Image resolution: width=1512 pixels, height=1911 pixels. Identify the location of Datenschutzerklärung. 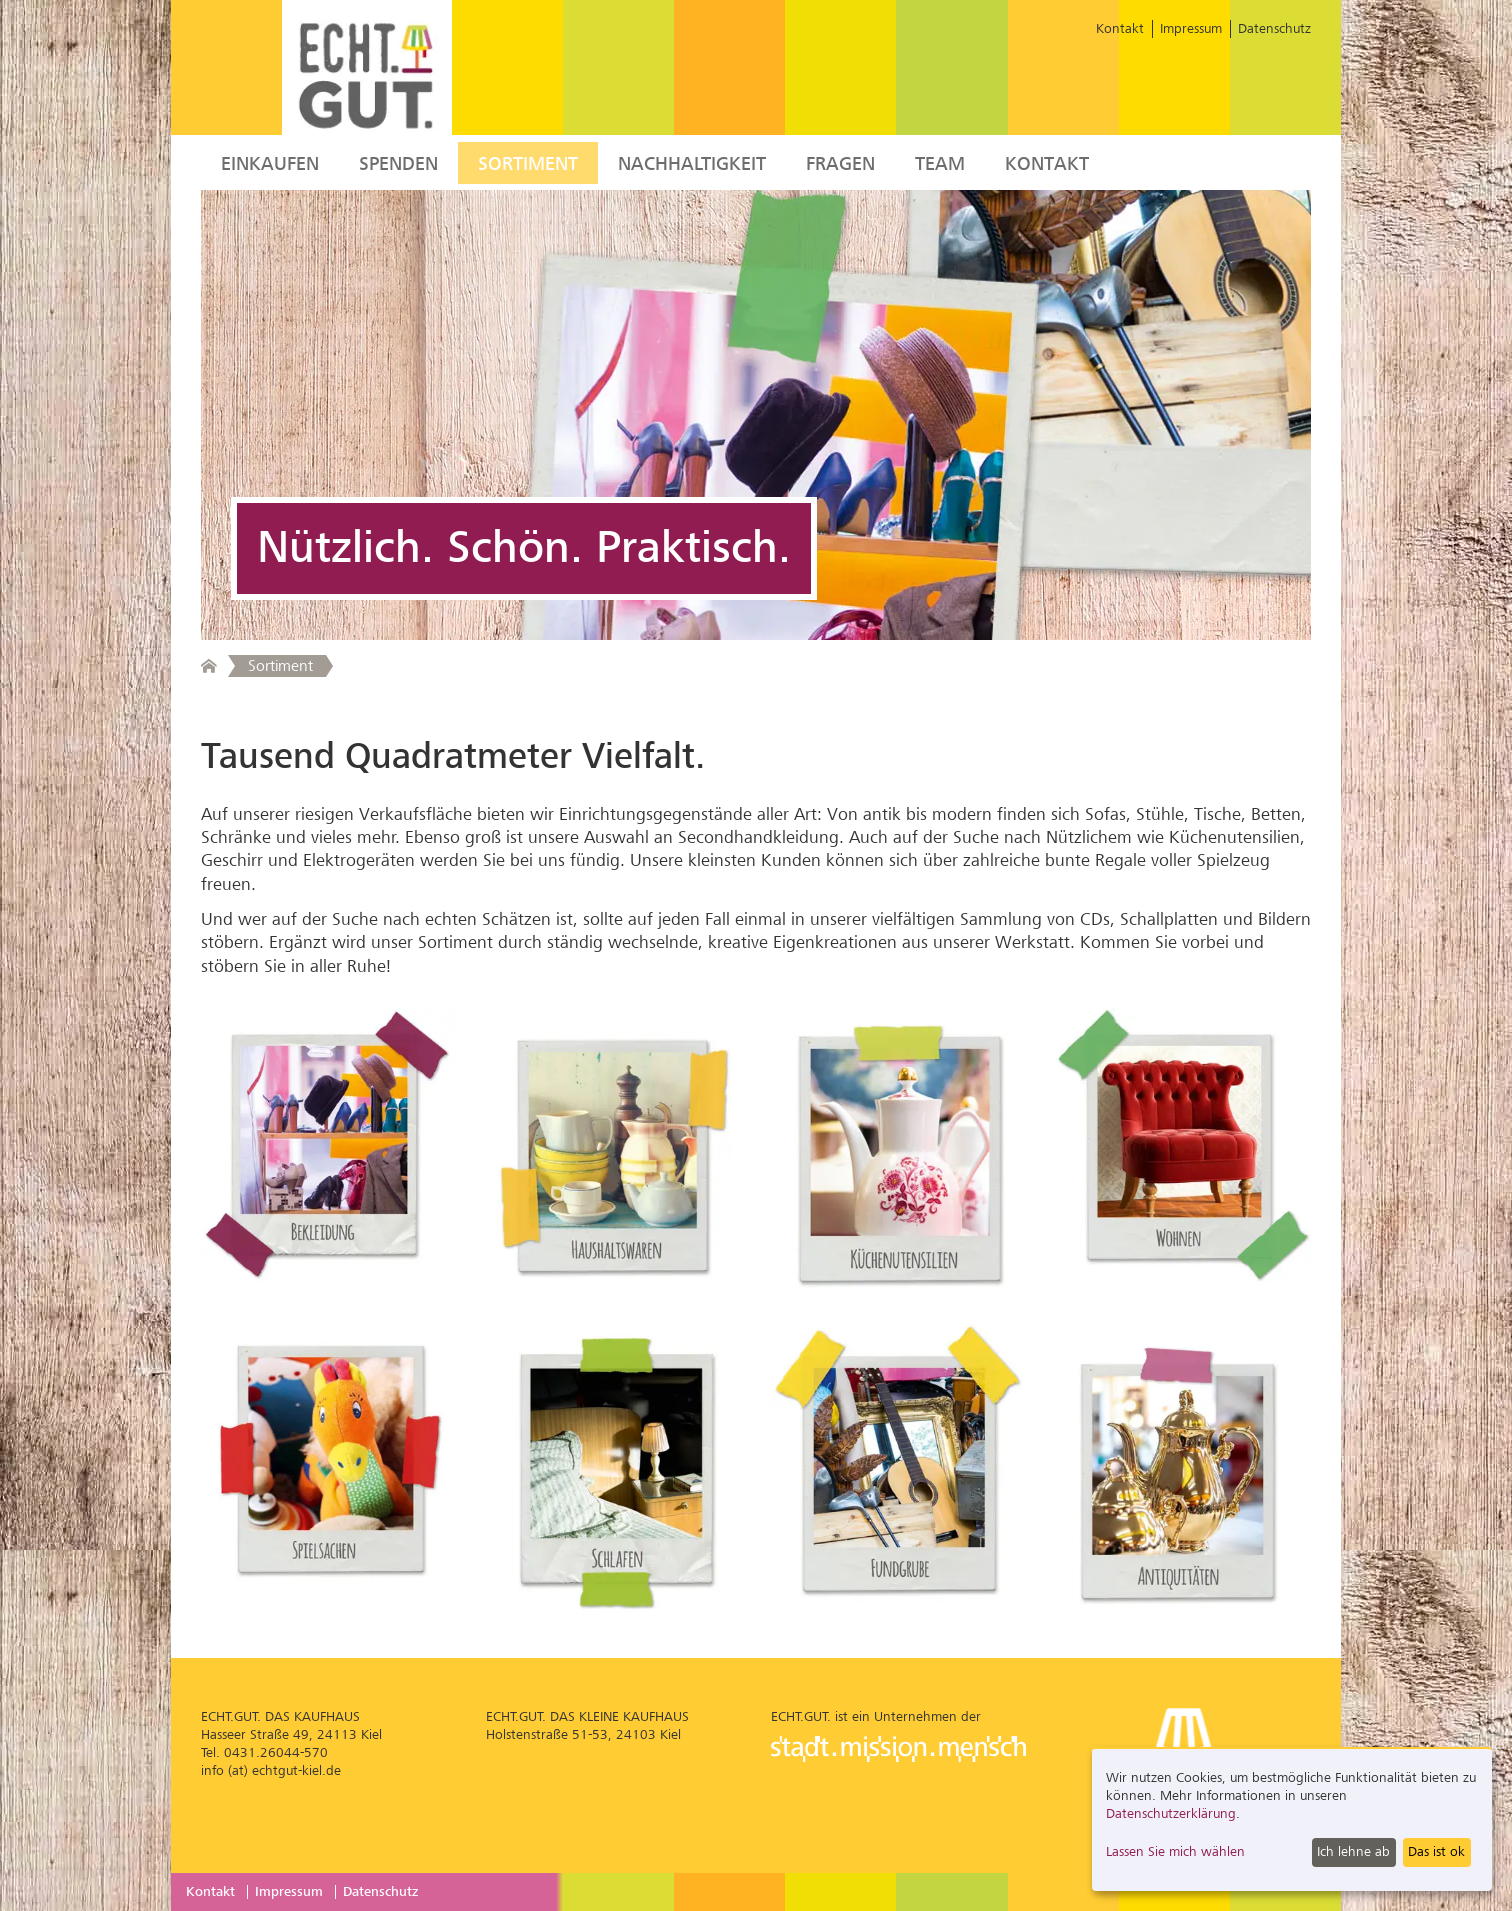
(1171, 1813).